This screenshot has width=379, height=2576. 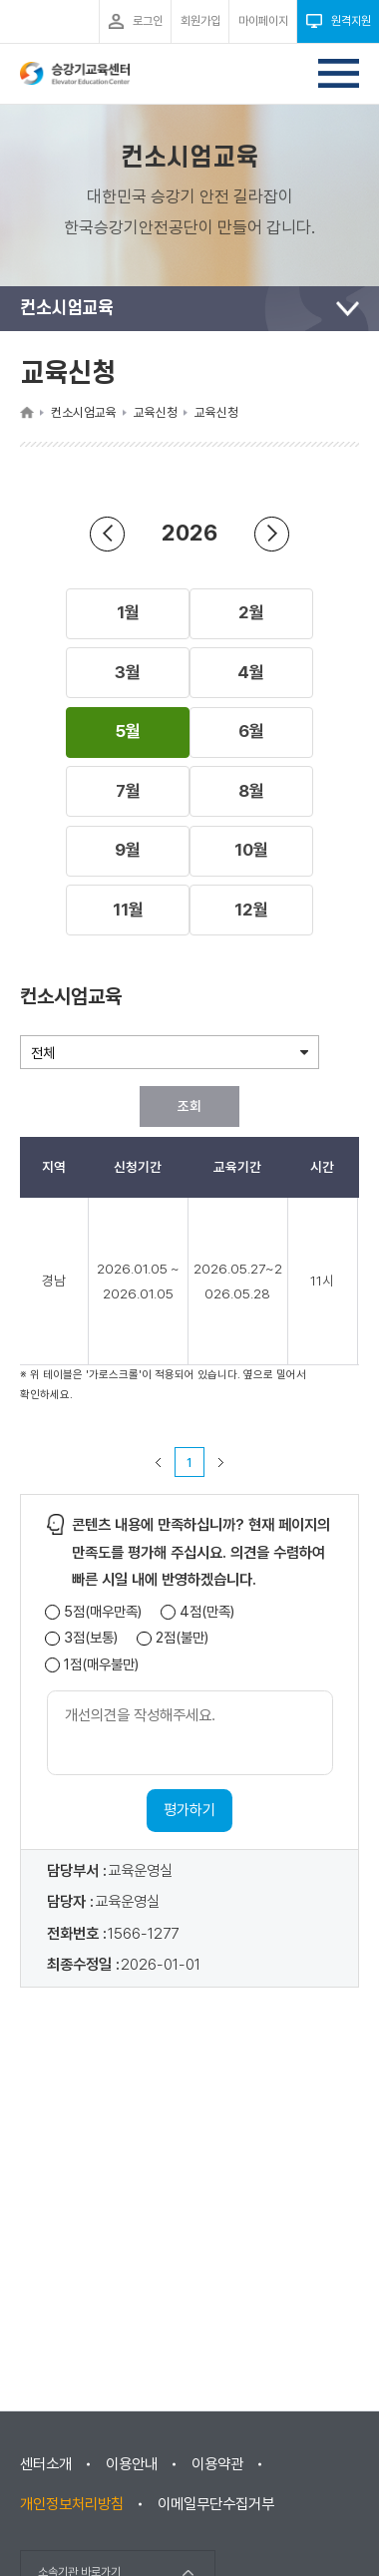 What do you see at coordinates (91, 1638) in the screenshot?
I see `3점(보통)` at bounding box center [91, 1638].